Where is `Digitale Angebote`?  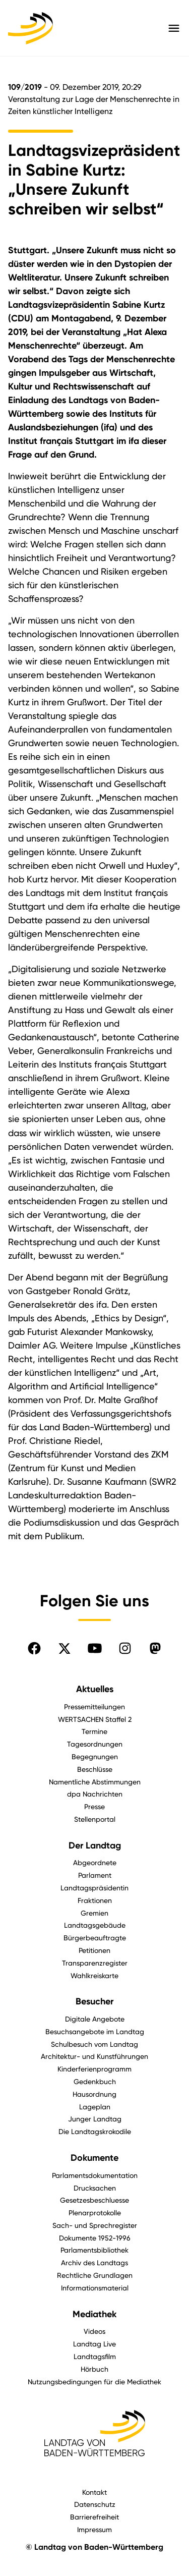
Digitale Angebote is located at coordinates (94, 2018).